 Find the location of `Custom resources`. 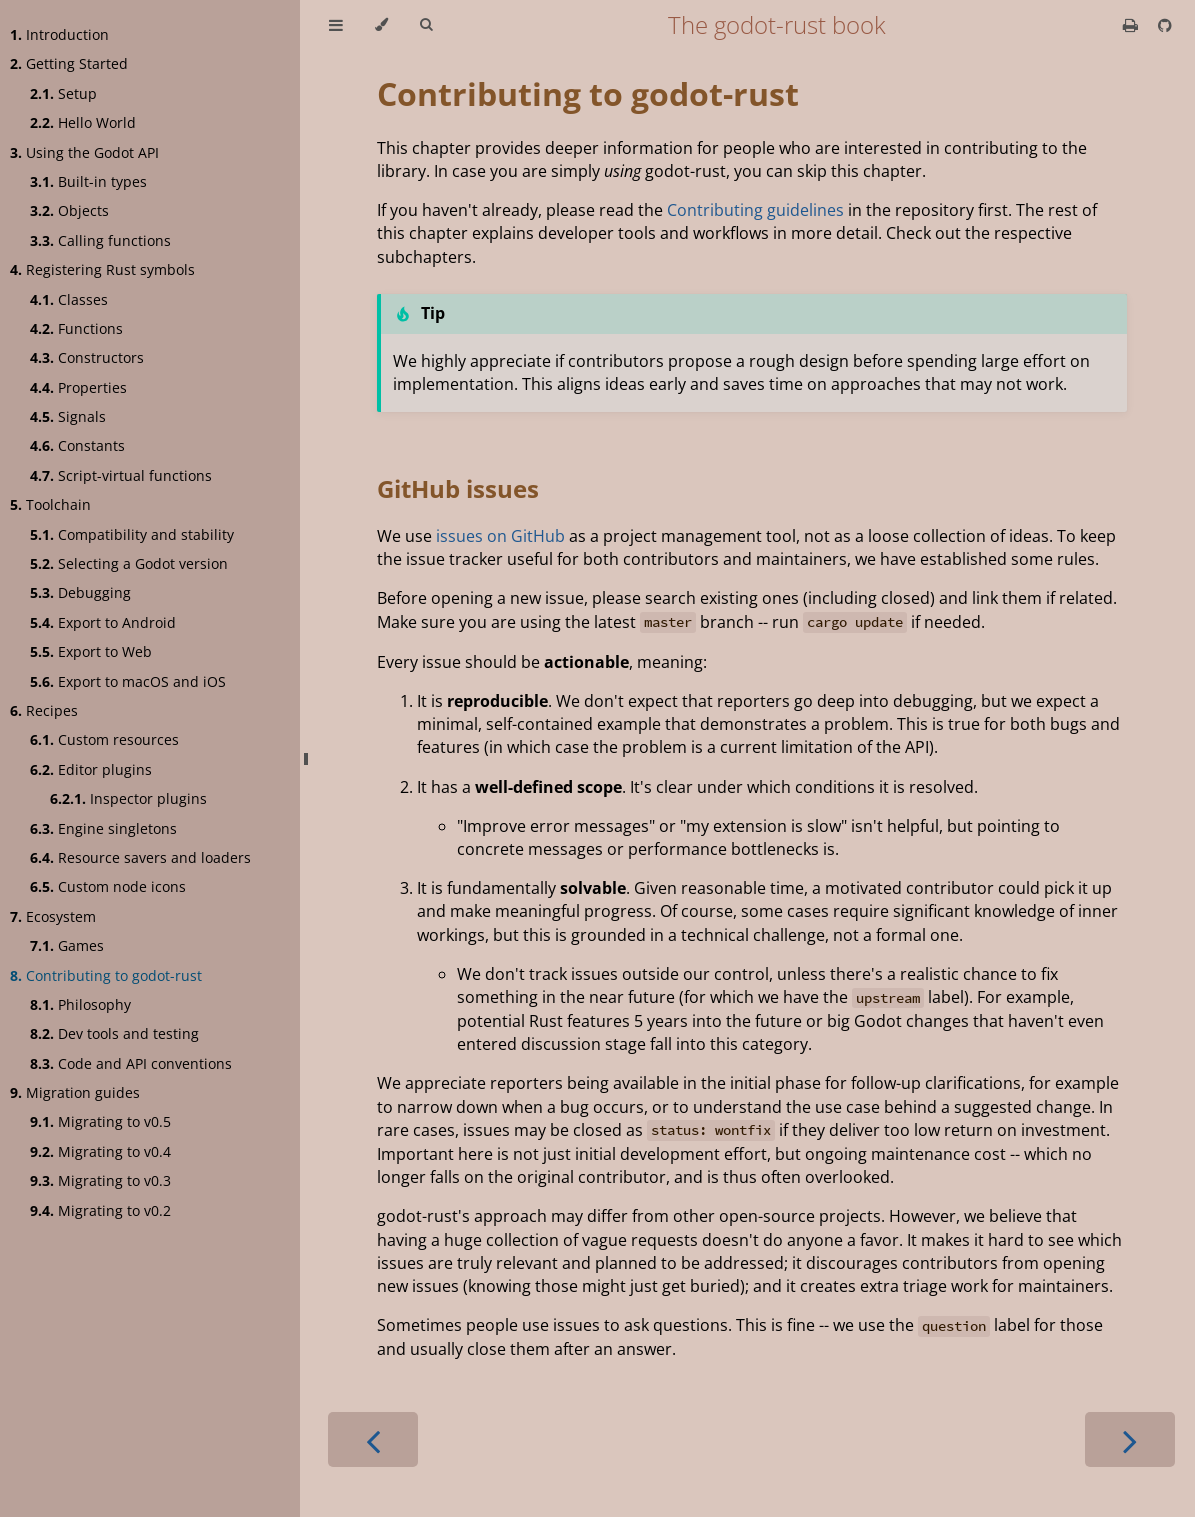

Custom resources is located at coordinates (104, 739).